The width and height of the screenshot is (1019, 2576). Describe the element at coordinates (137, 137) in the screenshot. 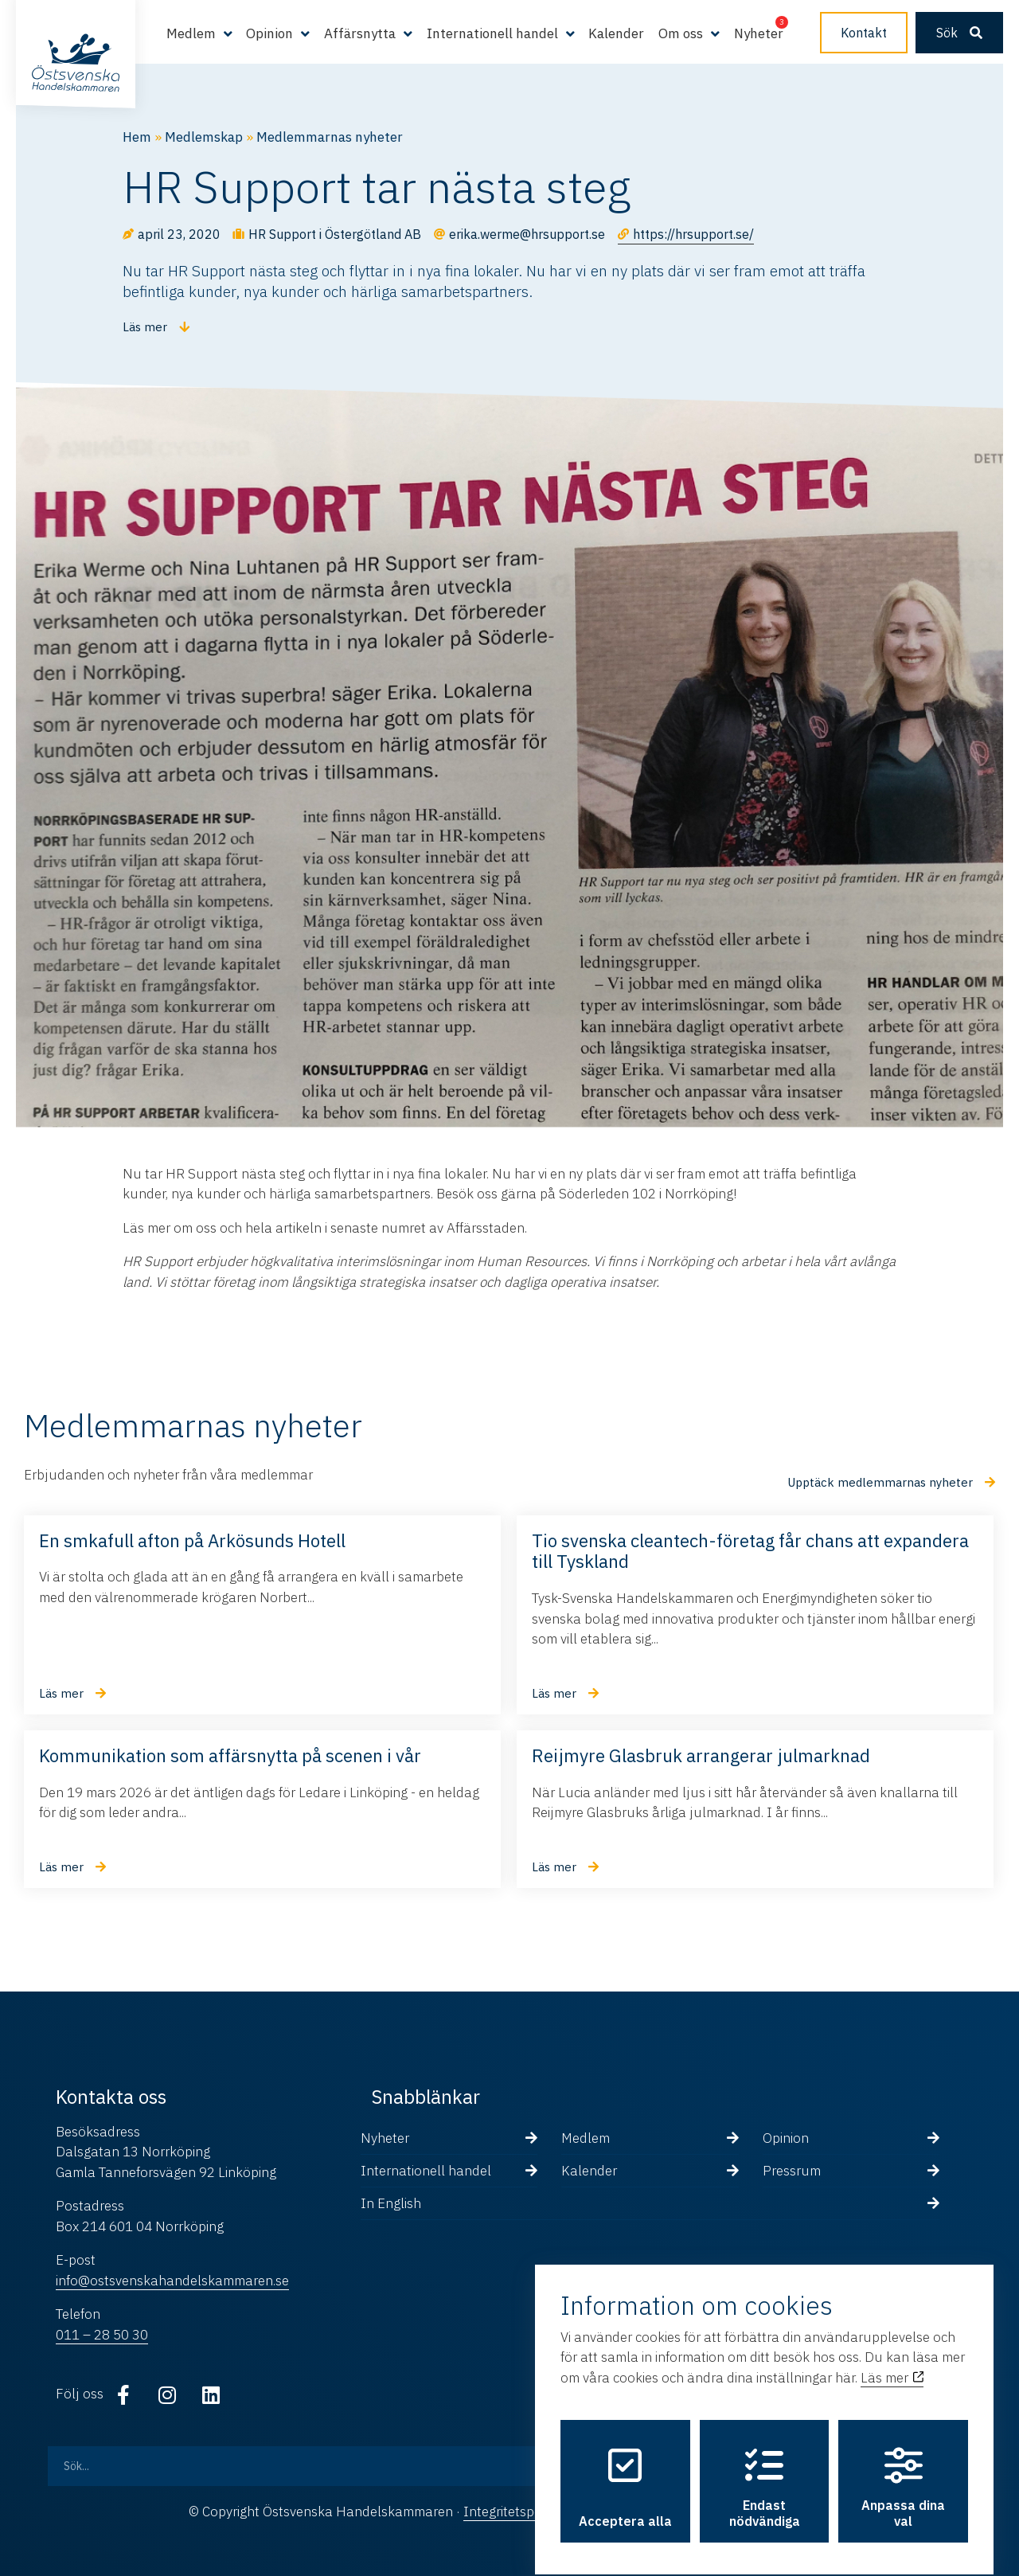

I see `Hem` at that location.